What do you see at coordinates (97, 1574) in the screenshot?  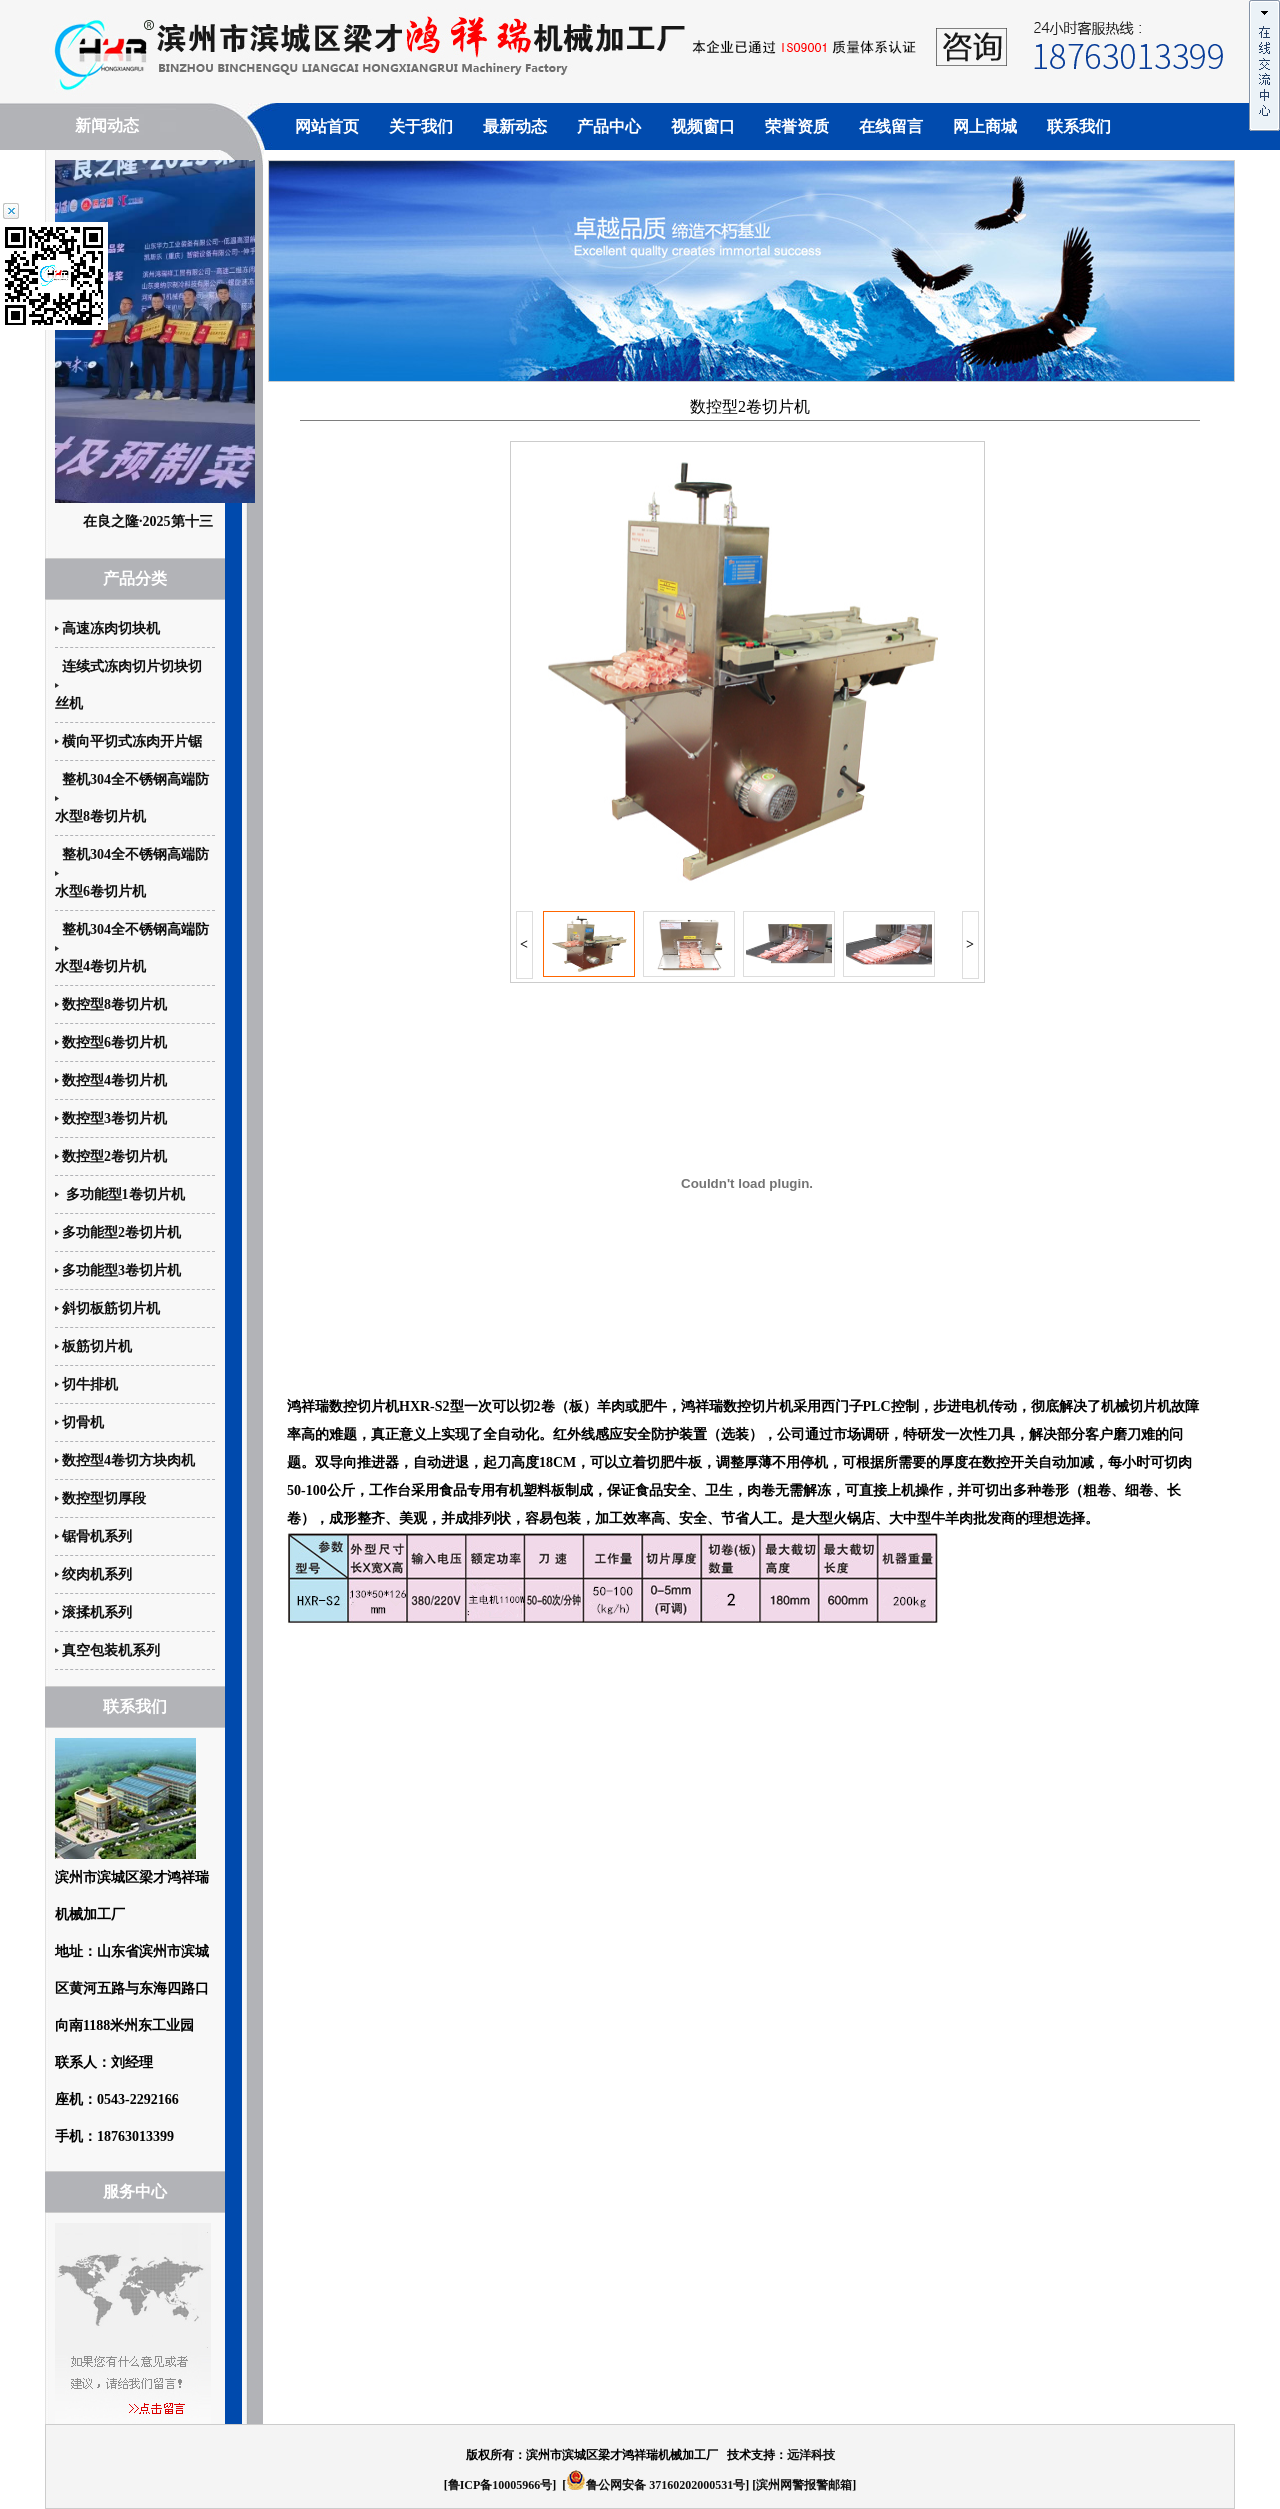 I see `绞肉机系列` at bounding box center [97, 1574].